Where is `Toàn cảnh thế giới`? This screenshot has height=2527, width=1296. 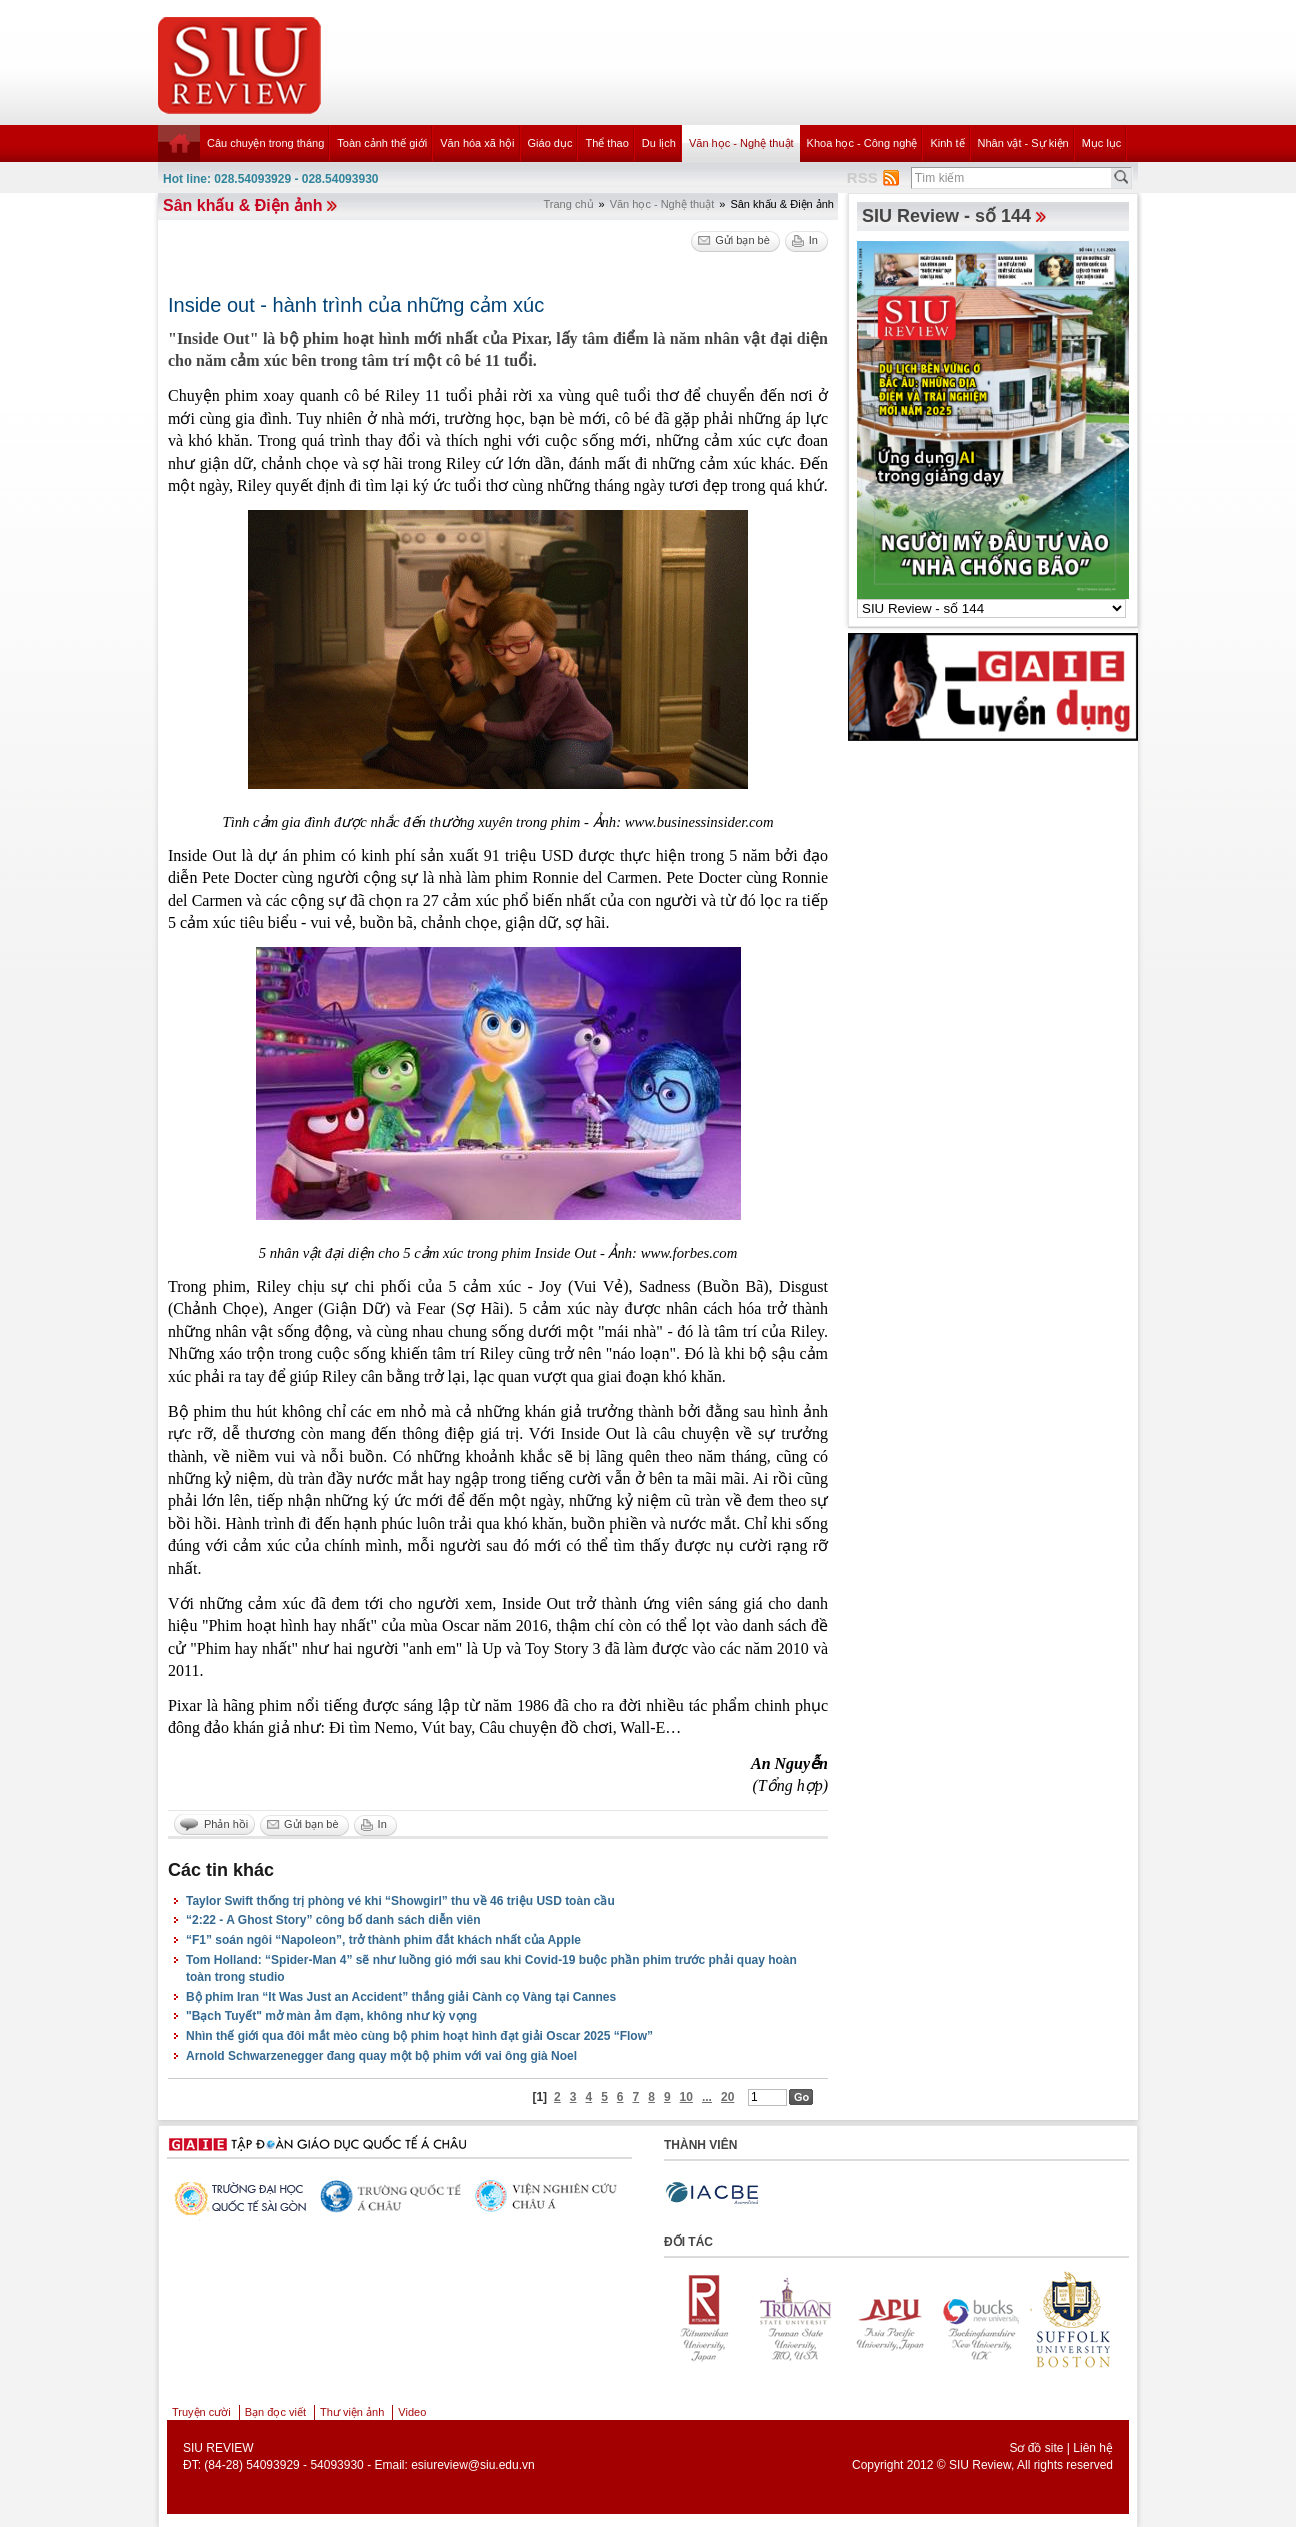 Toàn cảnh thế giới is located at coordinates (382, 143).